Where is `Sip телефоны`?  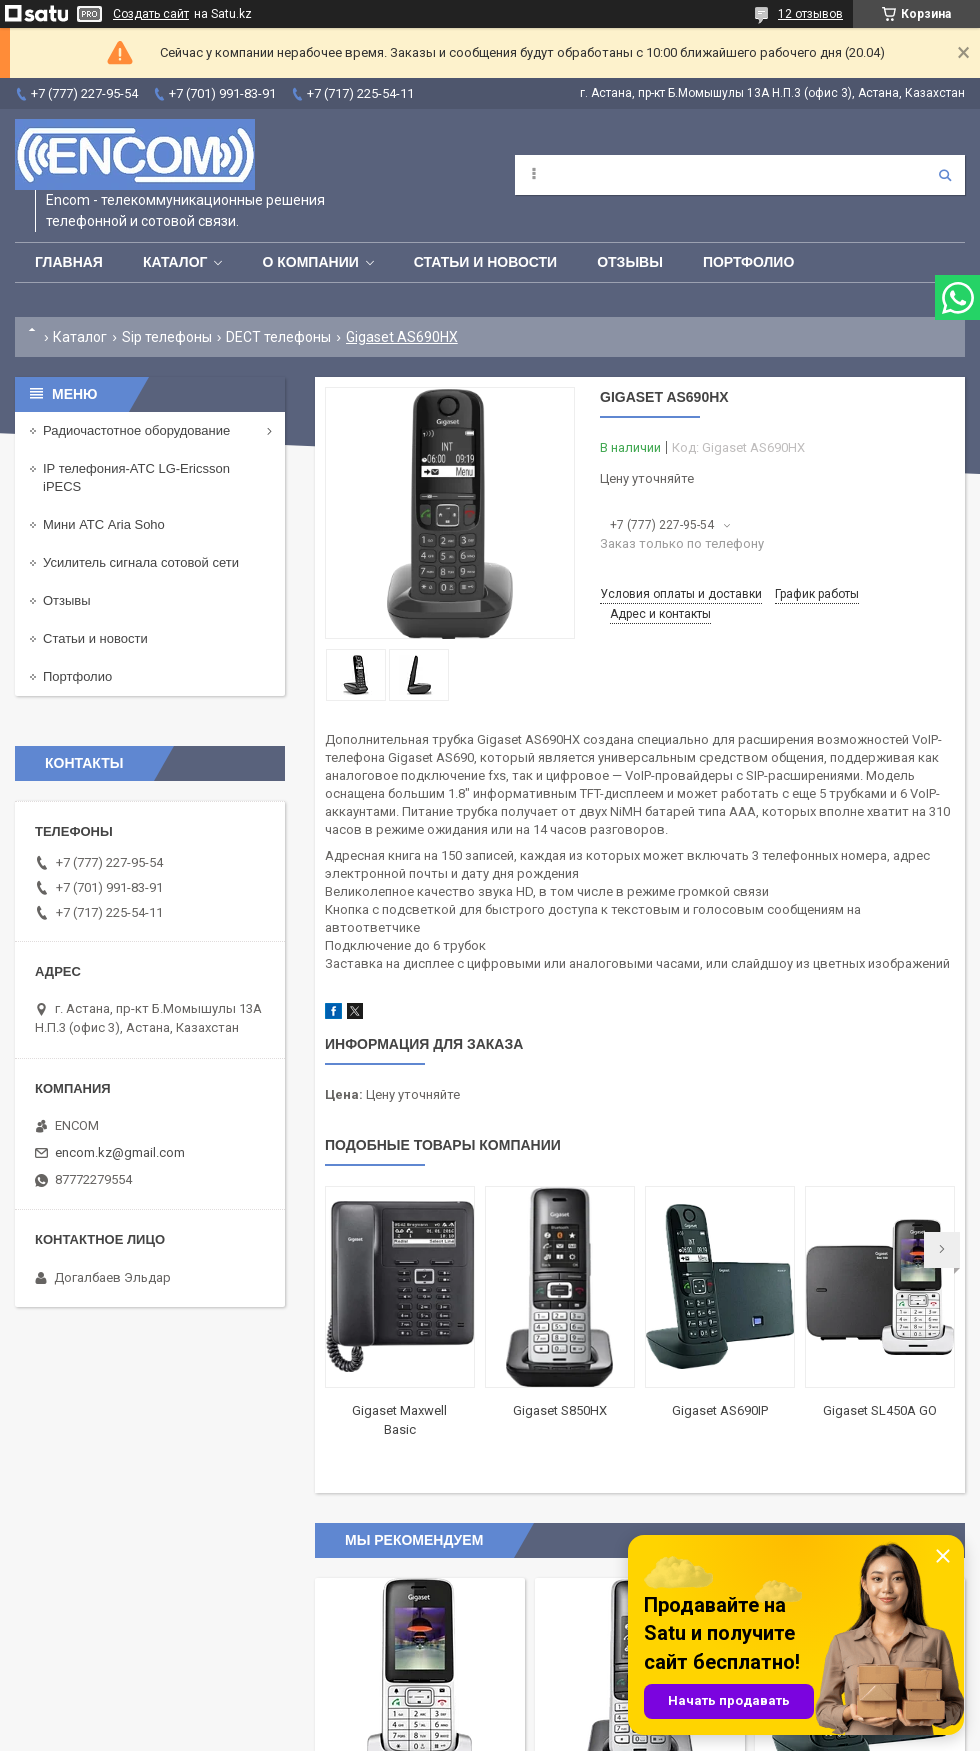 Sip телефоны is located at coordinates (167, 337).